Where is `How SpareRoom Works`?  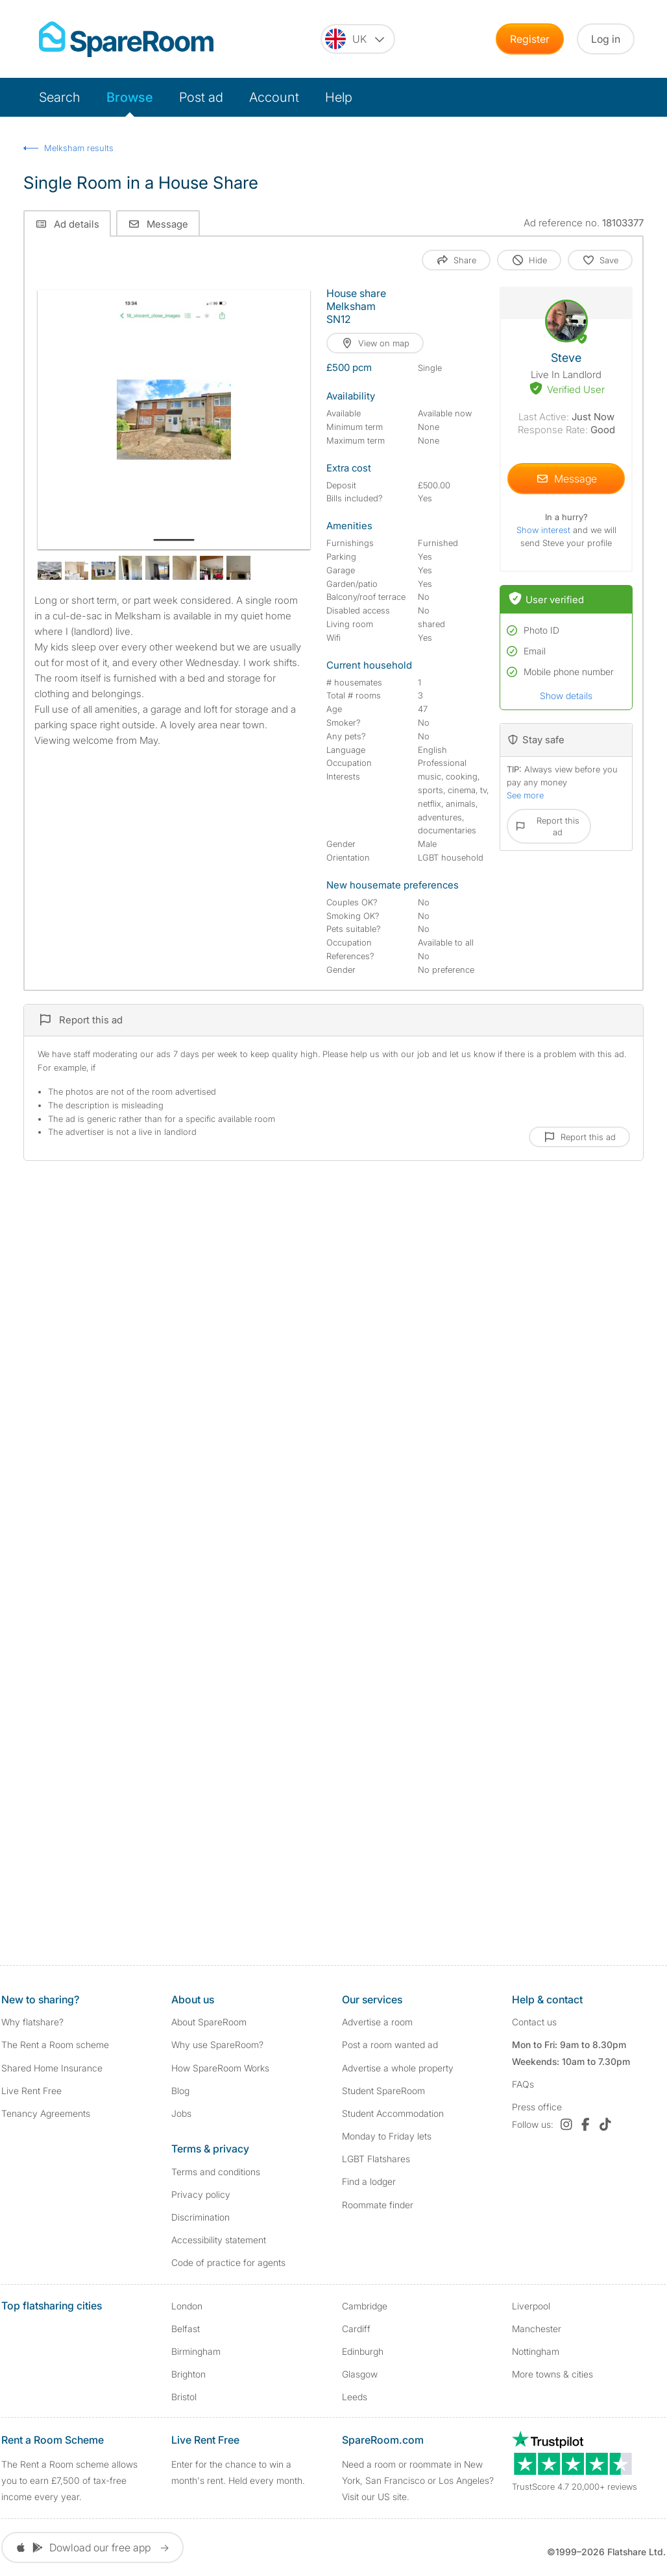 How SpareRoom Works is located at coordinates (220, 2067).